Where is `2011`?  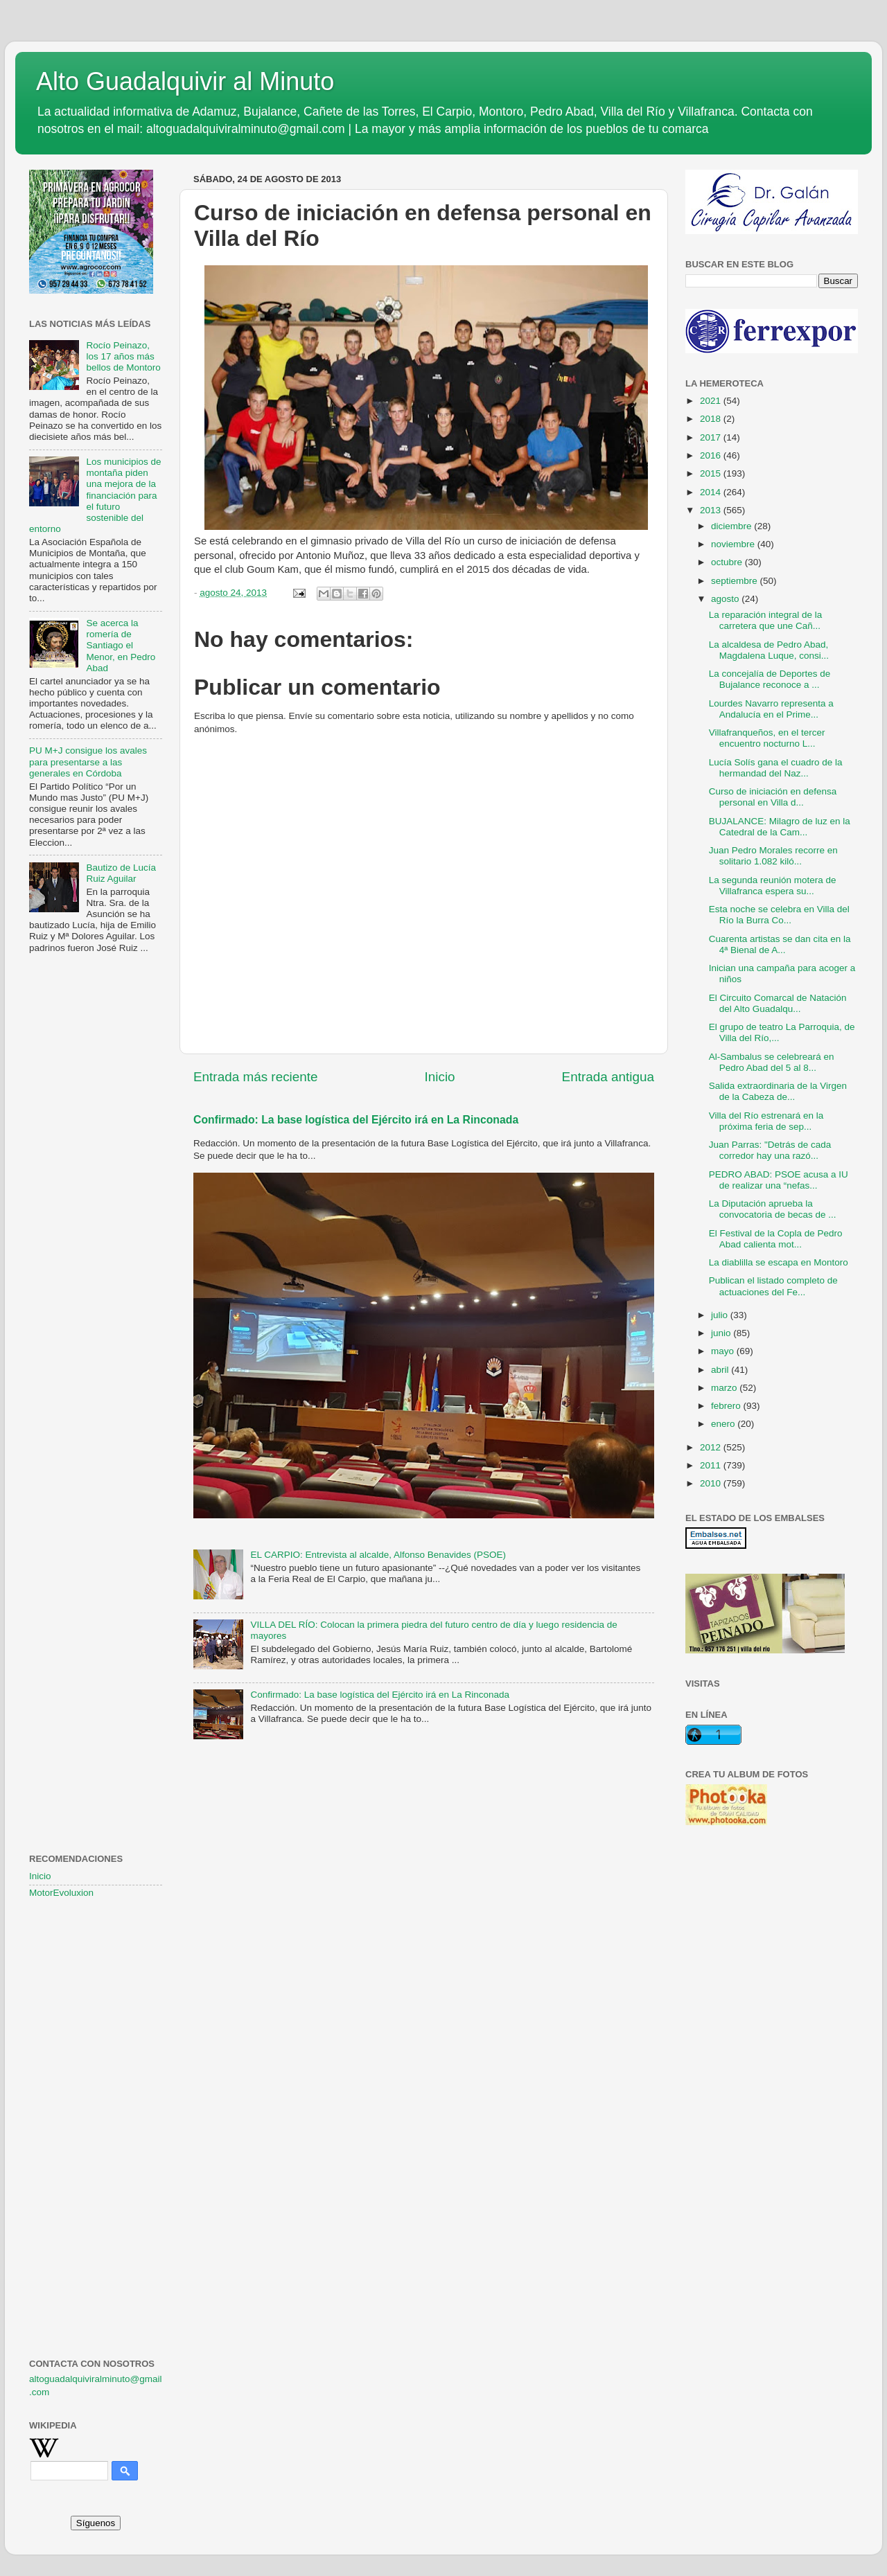 2011 is located at coordinates (711, 1465).